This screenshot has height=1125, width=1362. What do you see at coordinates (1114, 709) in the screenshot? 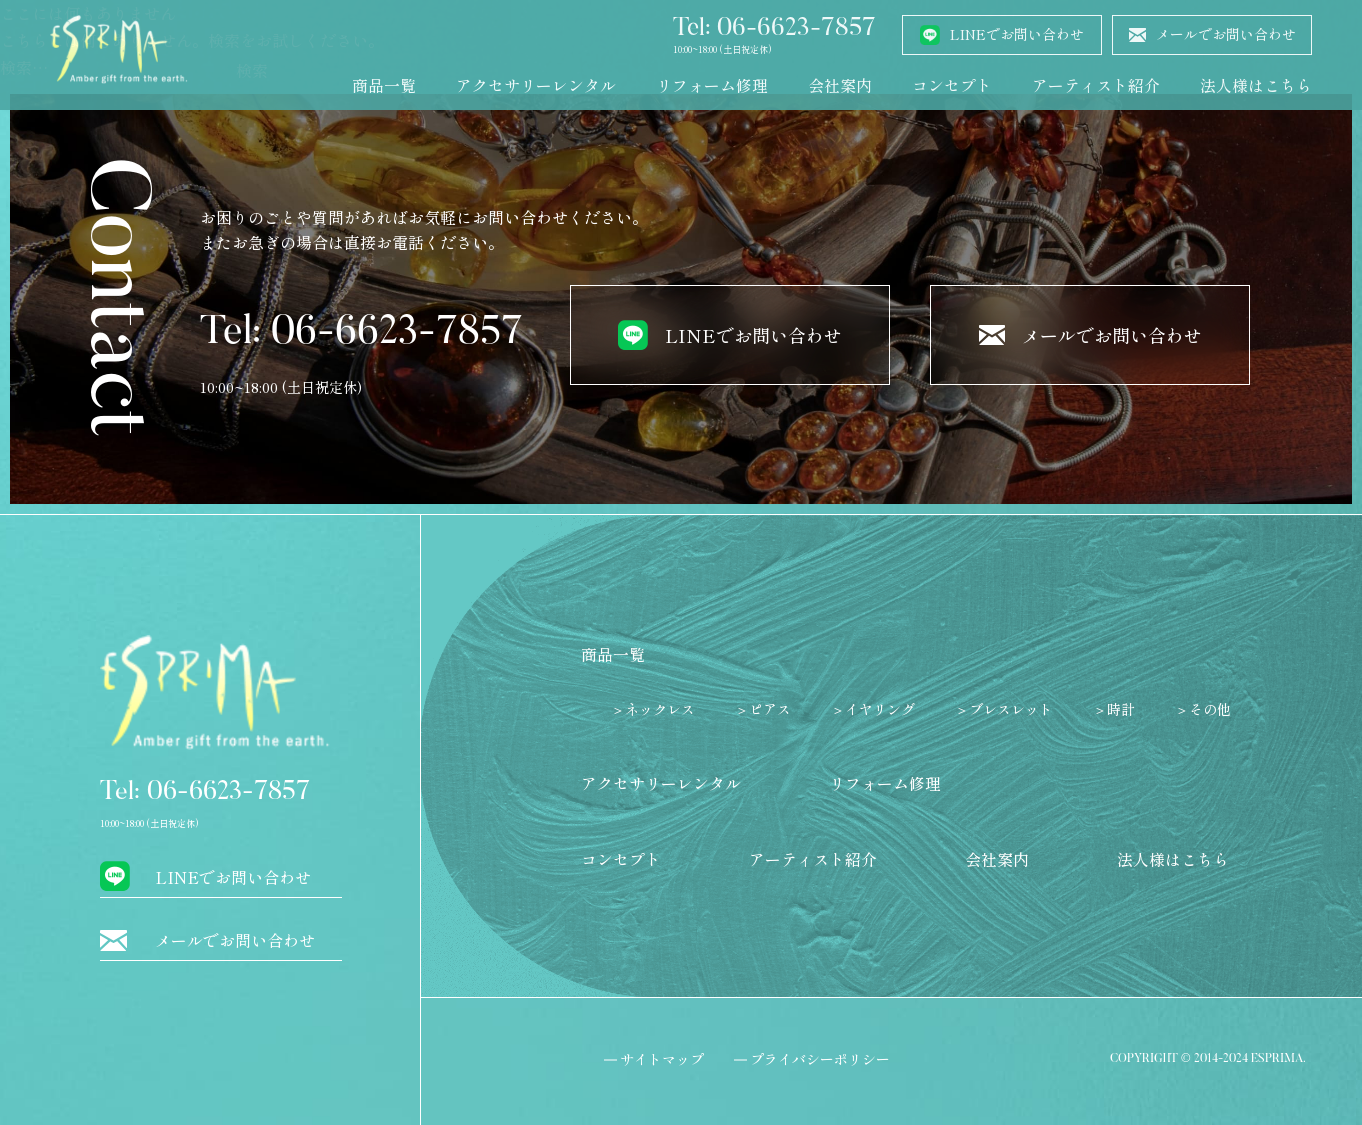
I see `＞時計` at bounding box center [1114, 709].